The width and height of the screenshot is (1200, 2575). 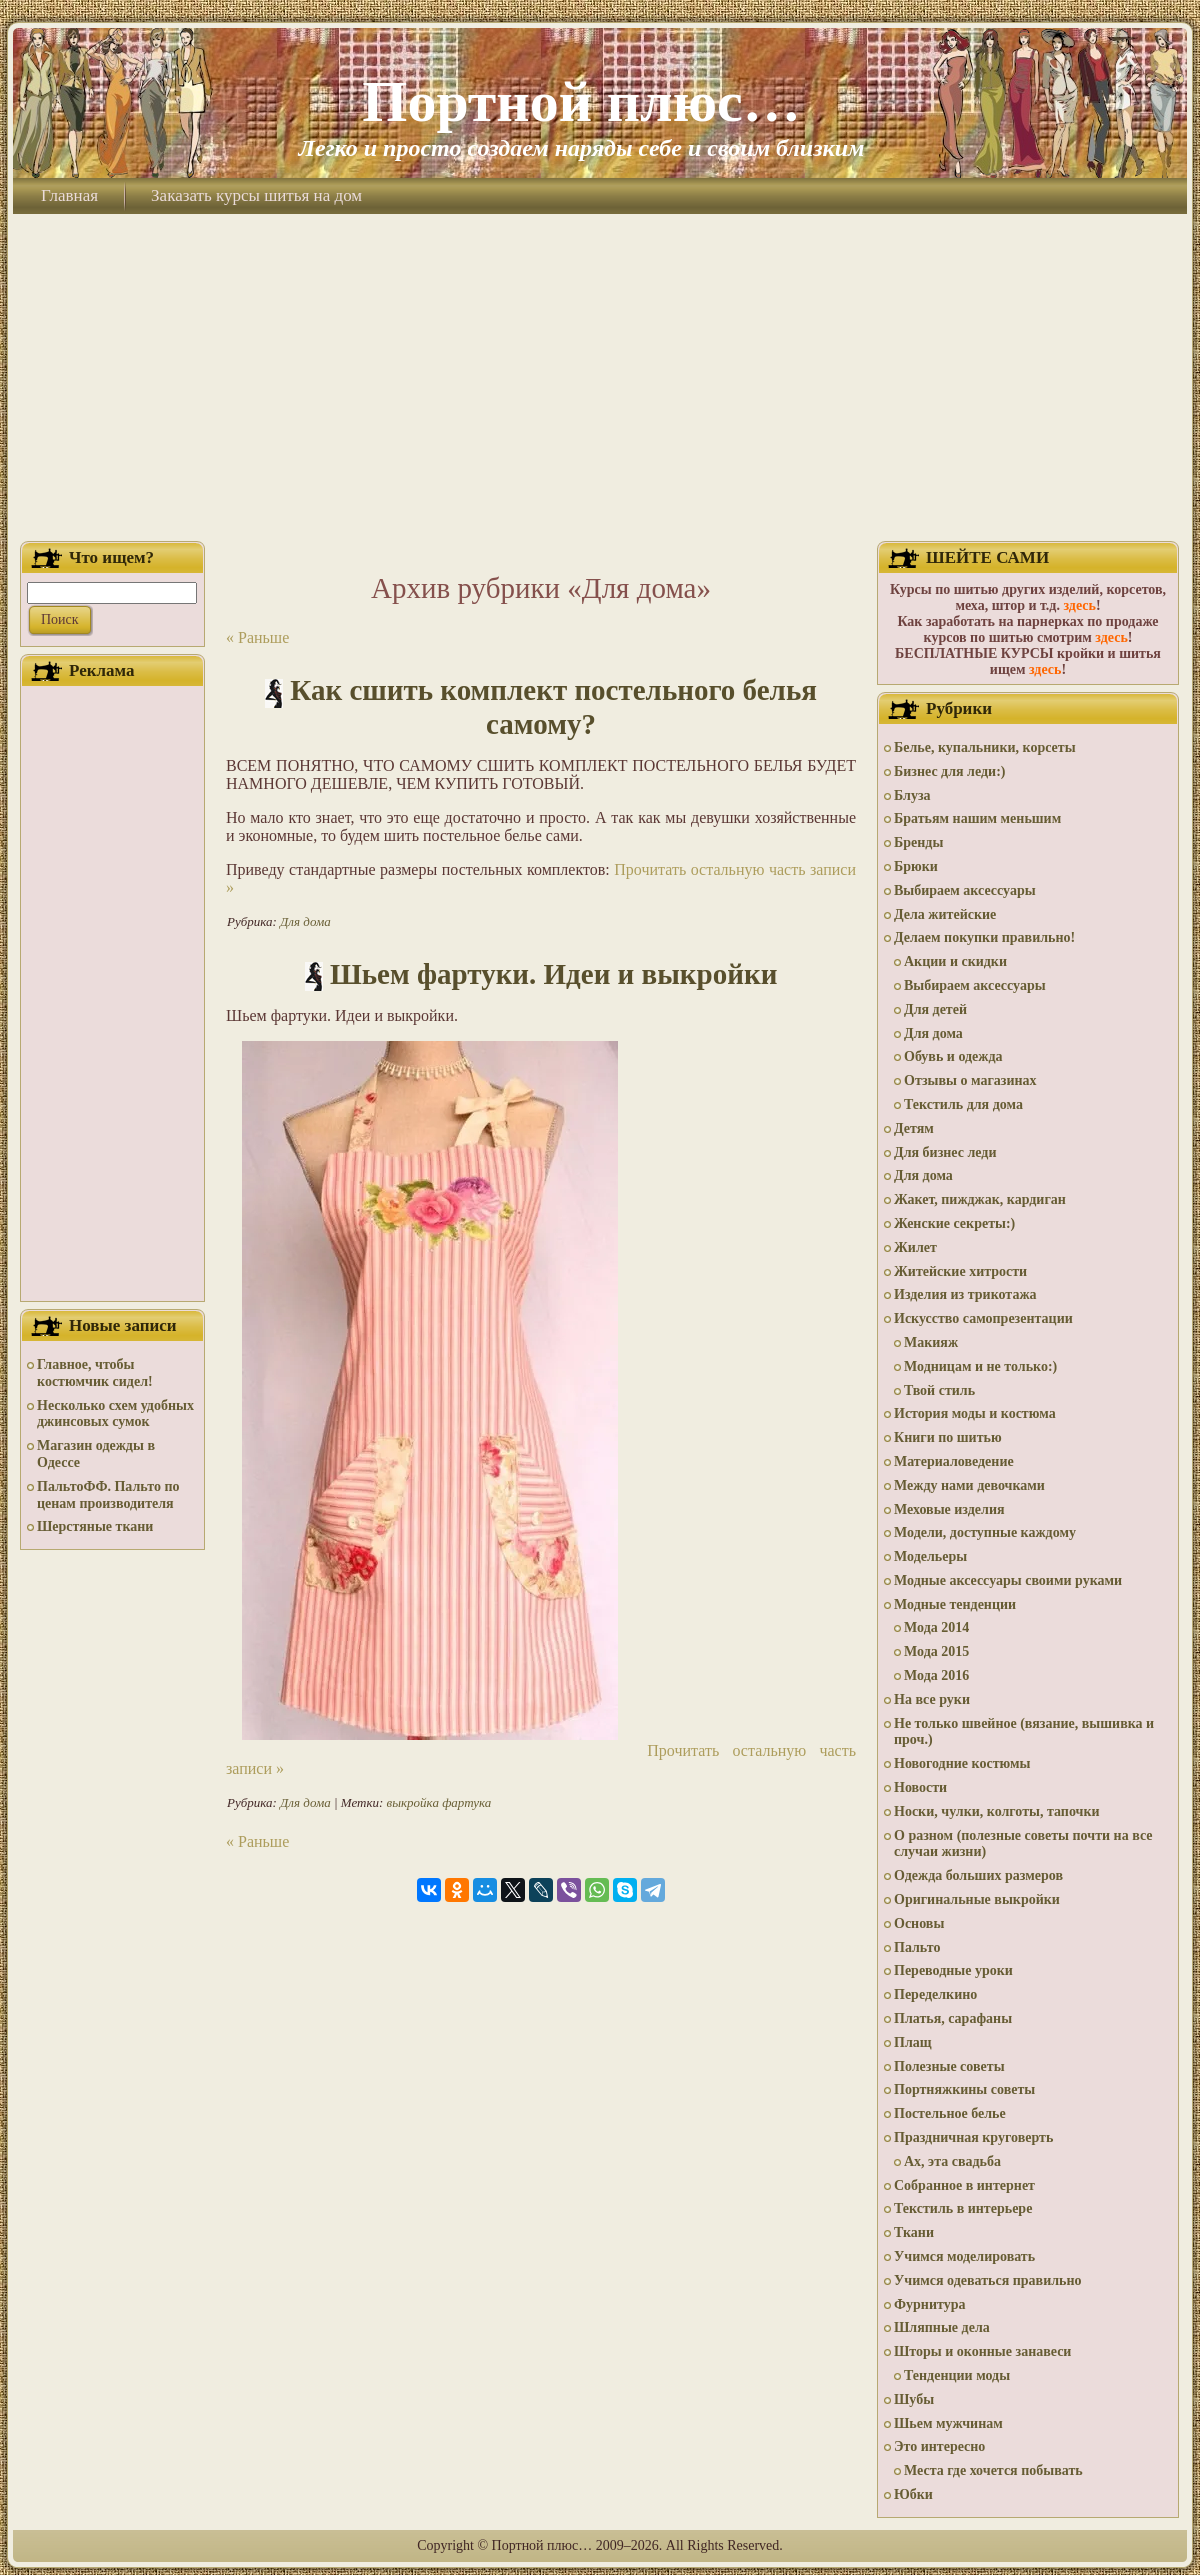 I want to click on Акции и скидки, so click(x=955, y=961).